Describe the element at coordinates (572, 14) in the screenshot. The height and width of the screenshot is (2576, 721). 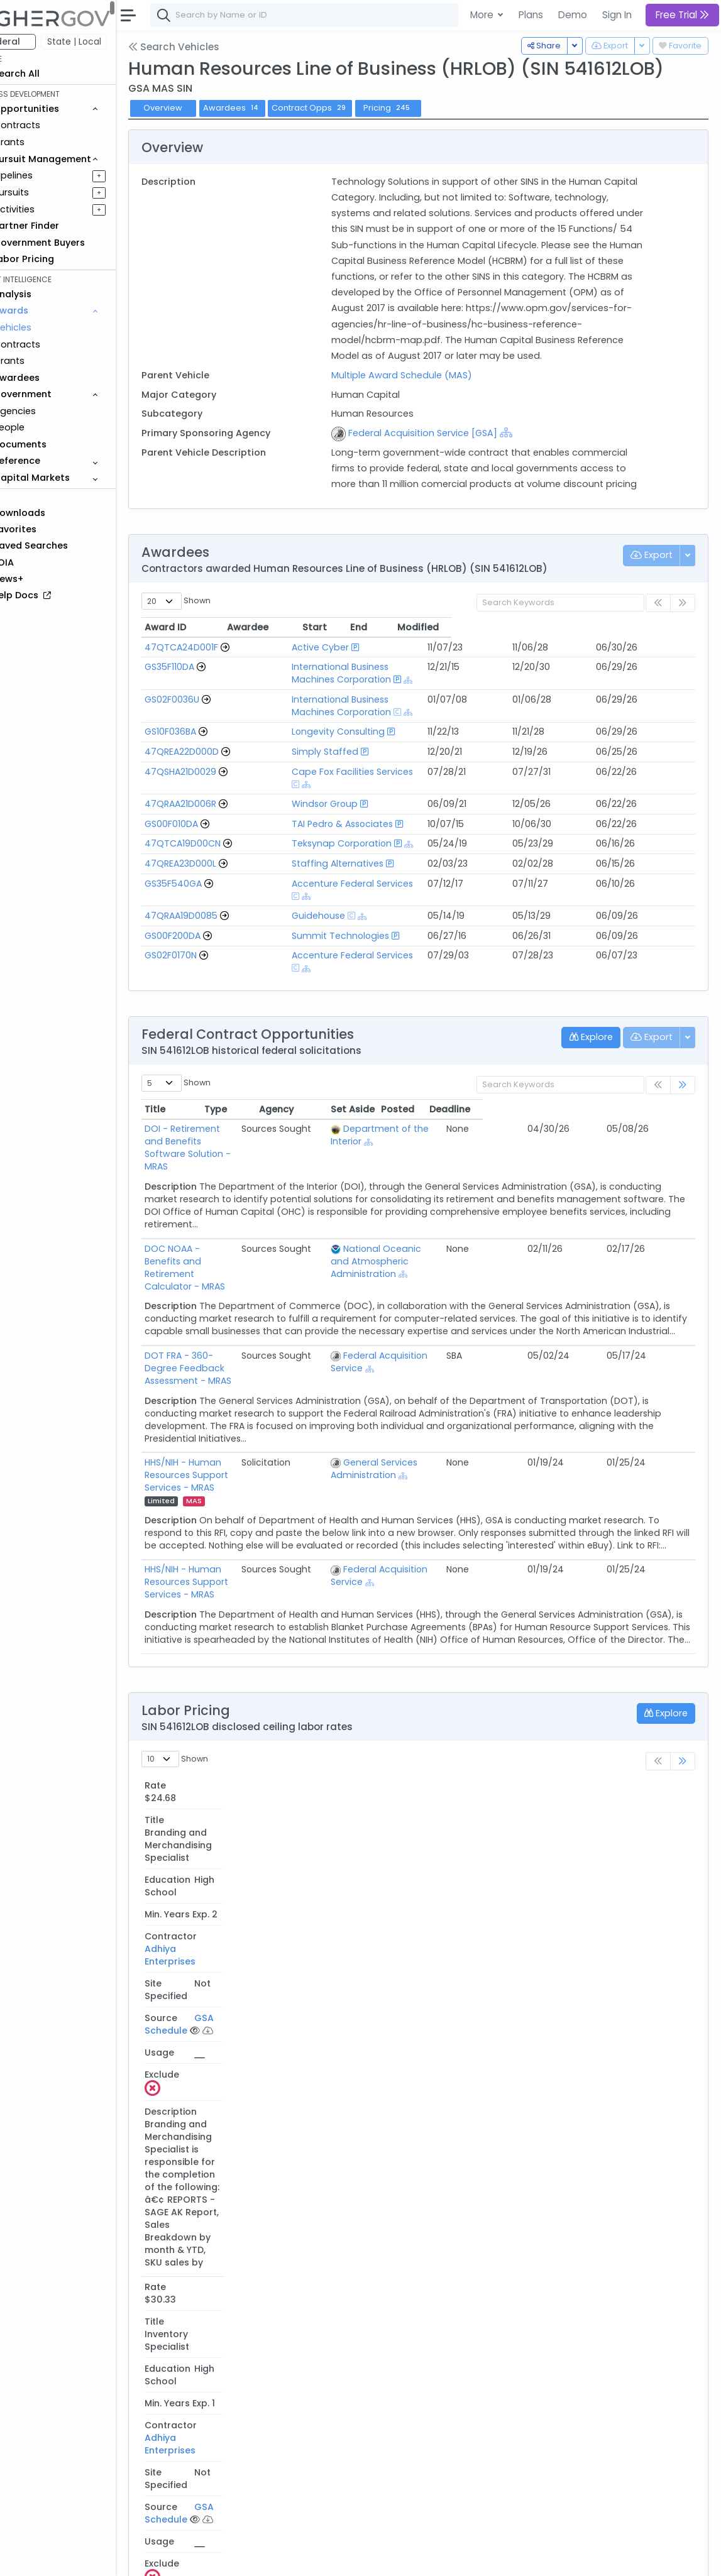
I see `Demo [button]` at that location.